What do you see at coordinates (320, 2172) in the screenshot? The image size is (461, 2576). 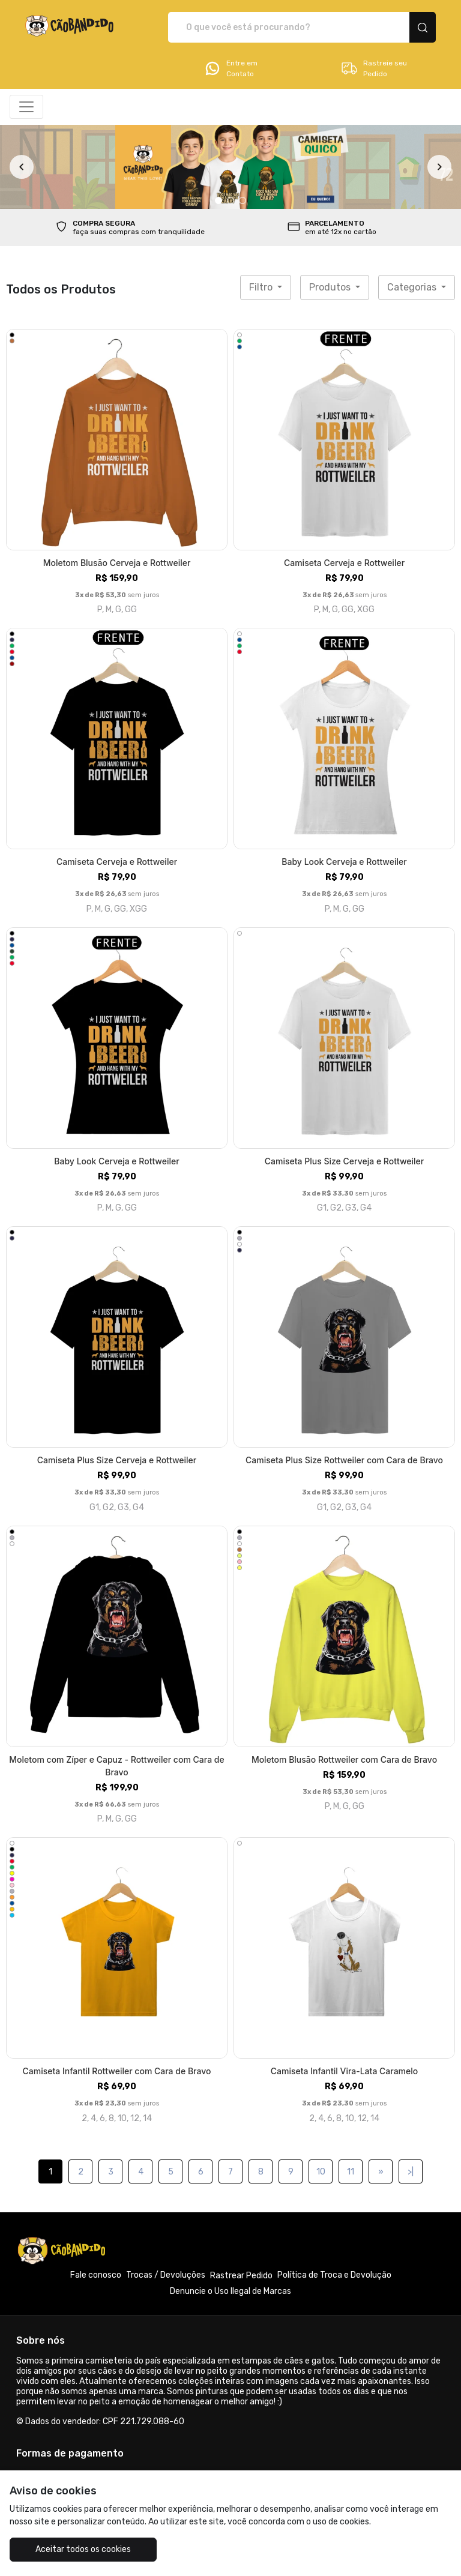 I see `10` at bounding box center [320, 2172].